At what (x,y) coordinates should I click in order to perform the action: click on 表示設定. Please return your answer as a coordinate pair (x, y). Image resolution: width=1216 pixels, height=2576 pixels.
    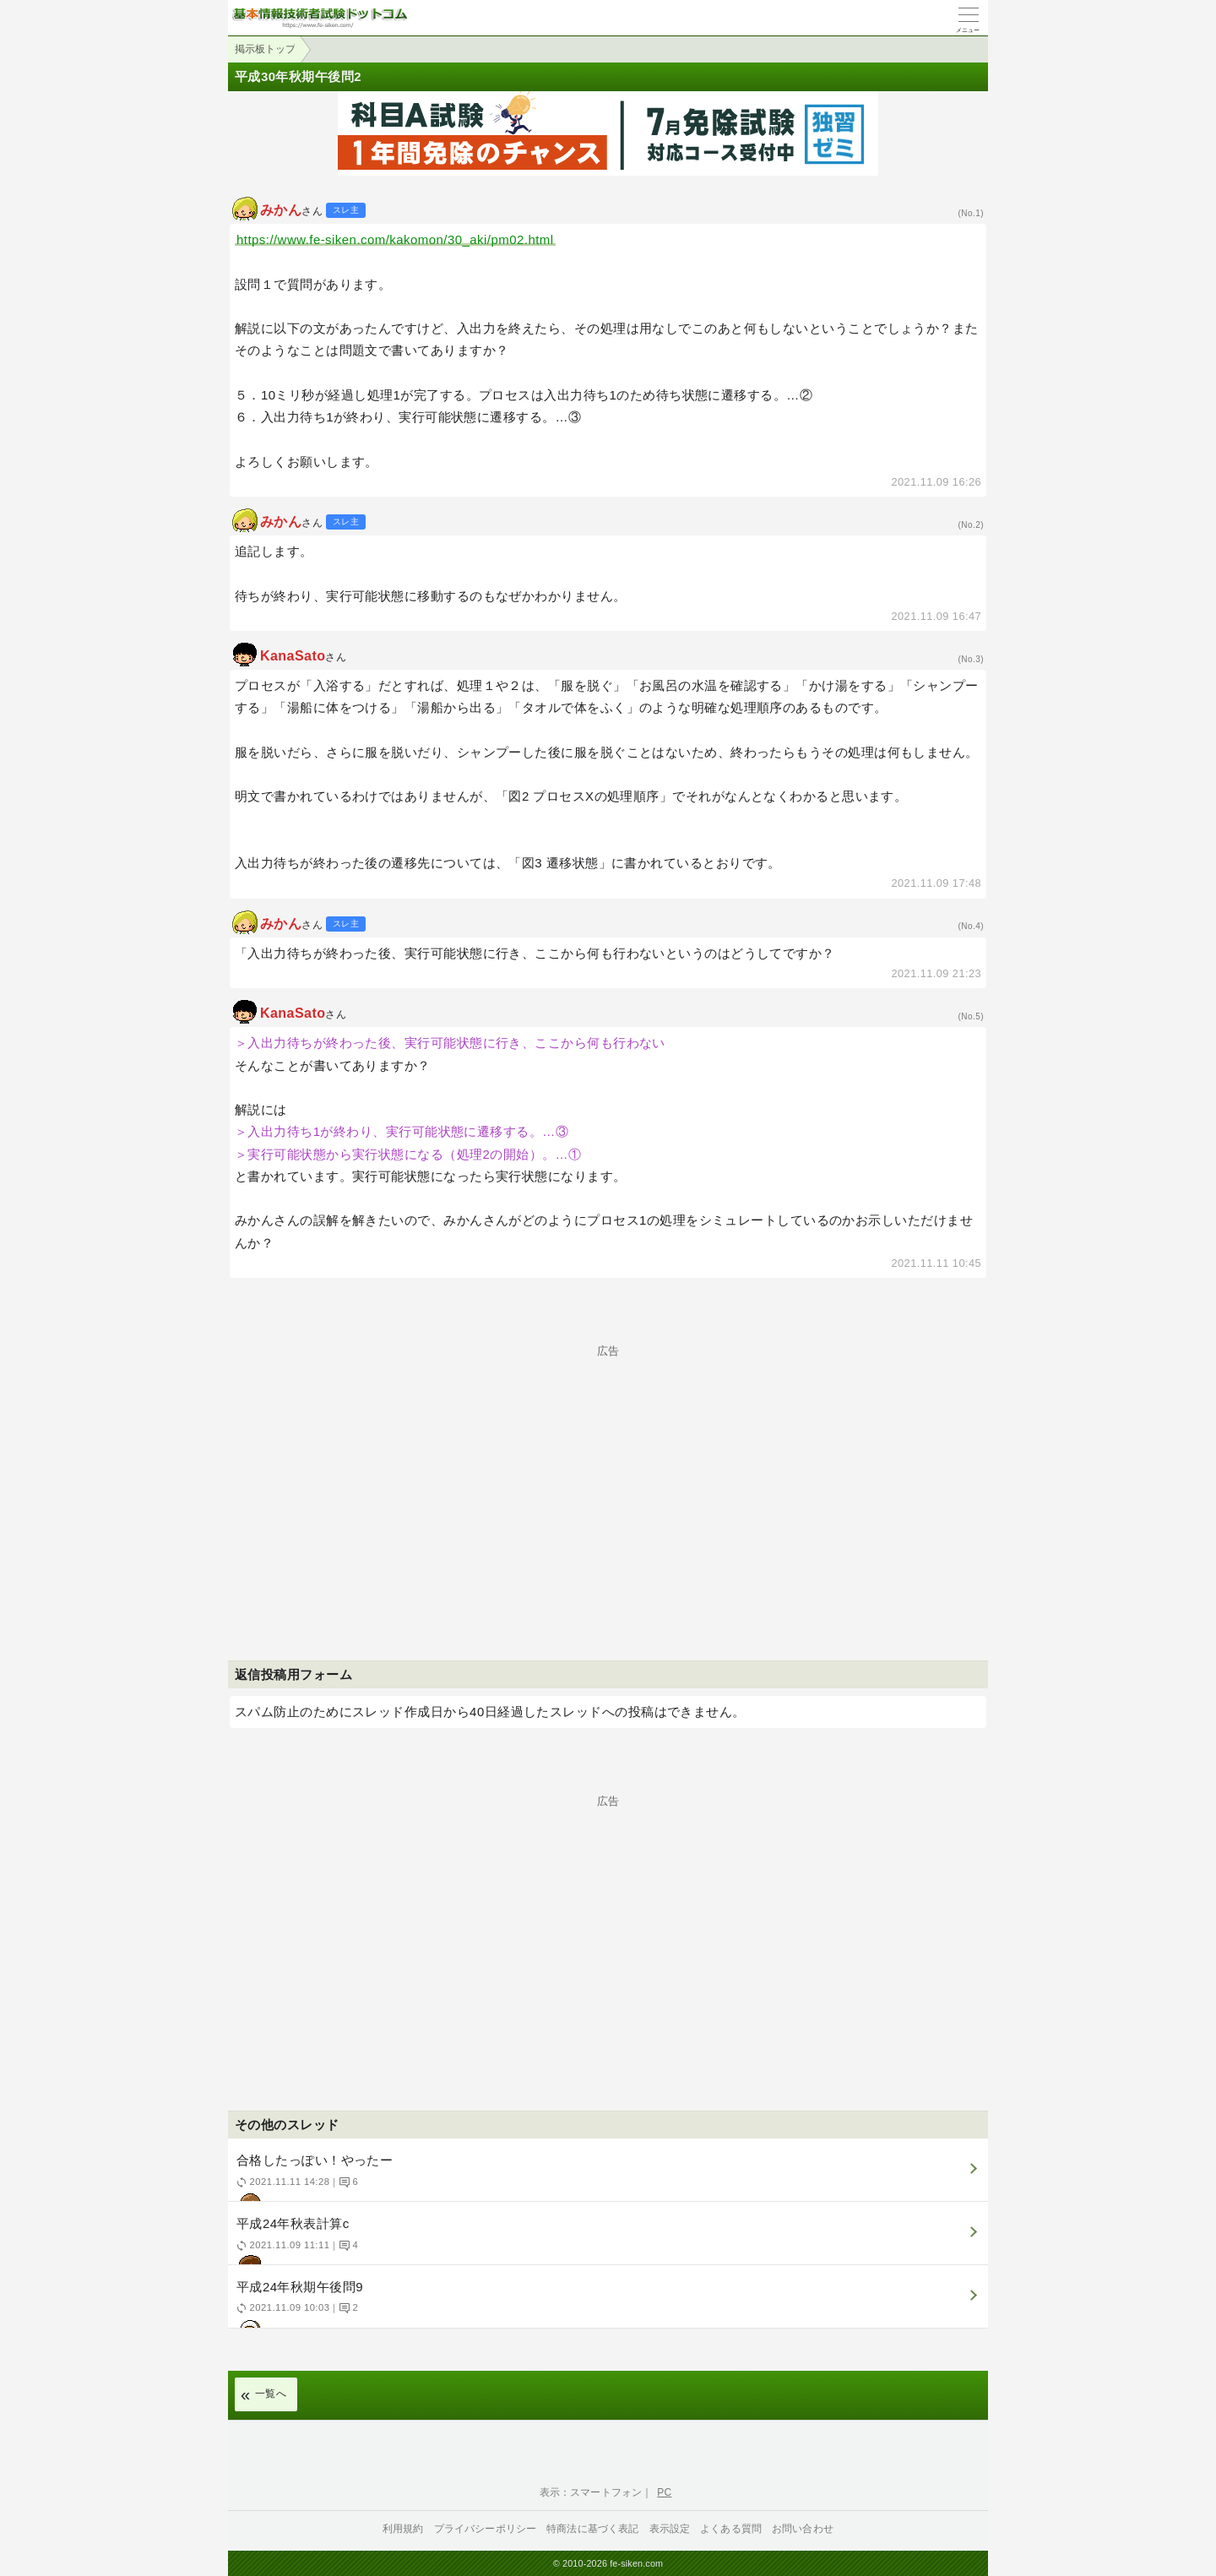
    Looking at the image, I should click on (670, 2529).